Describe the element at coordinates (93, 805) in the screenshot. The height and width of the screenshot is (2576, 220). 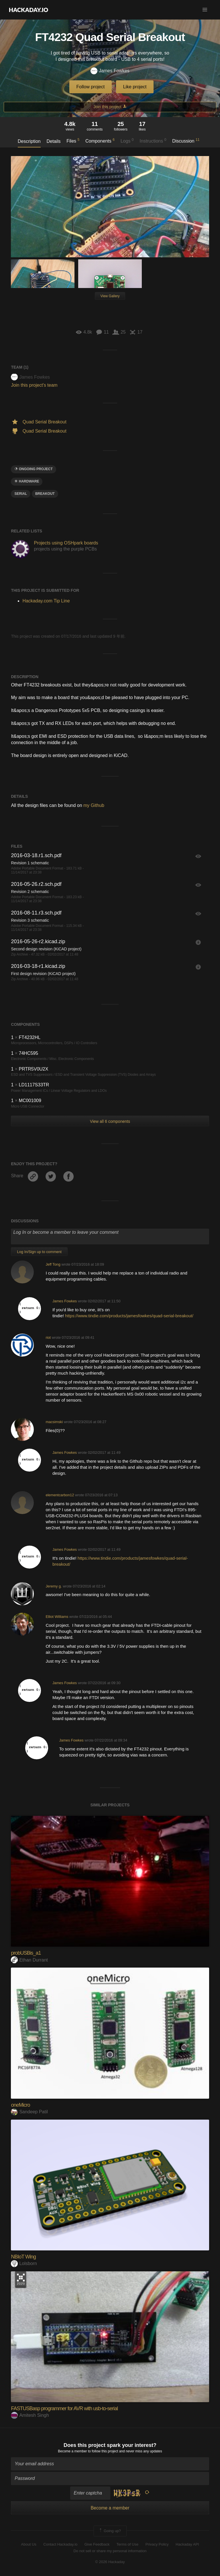
I see `my Github` at that location.